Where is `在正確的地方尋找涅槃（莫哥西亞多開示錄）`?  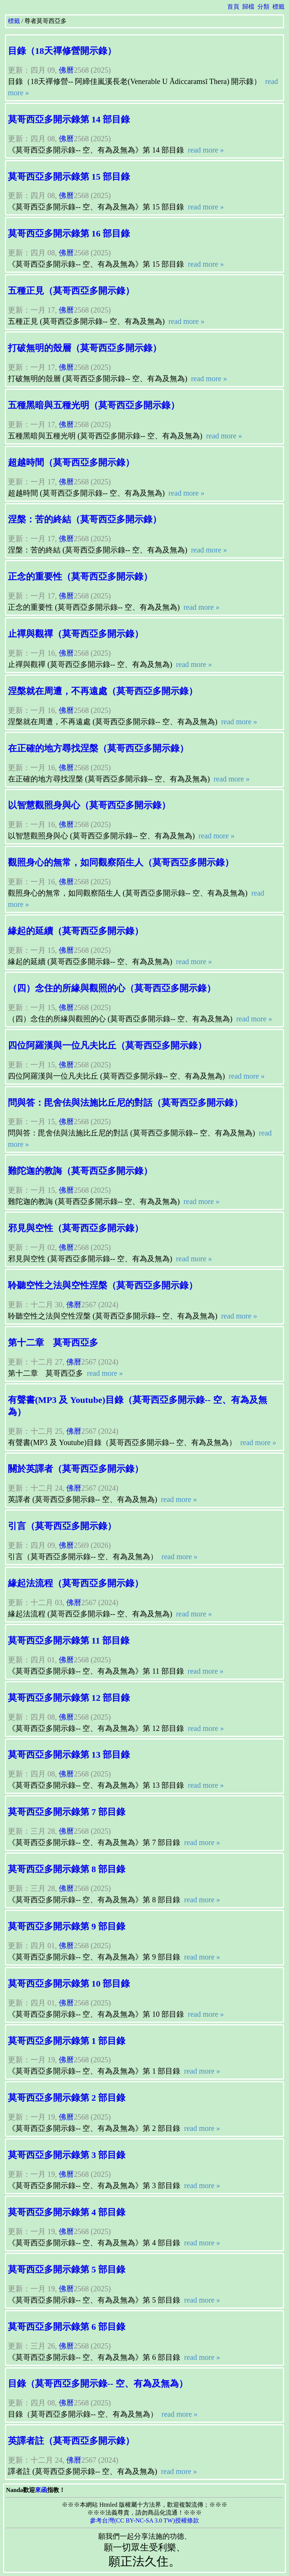
在正確的地方尋找涅槃（莫哥西亞多開示錄） is located at coordinates (98, 748).